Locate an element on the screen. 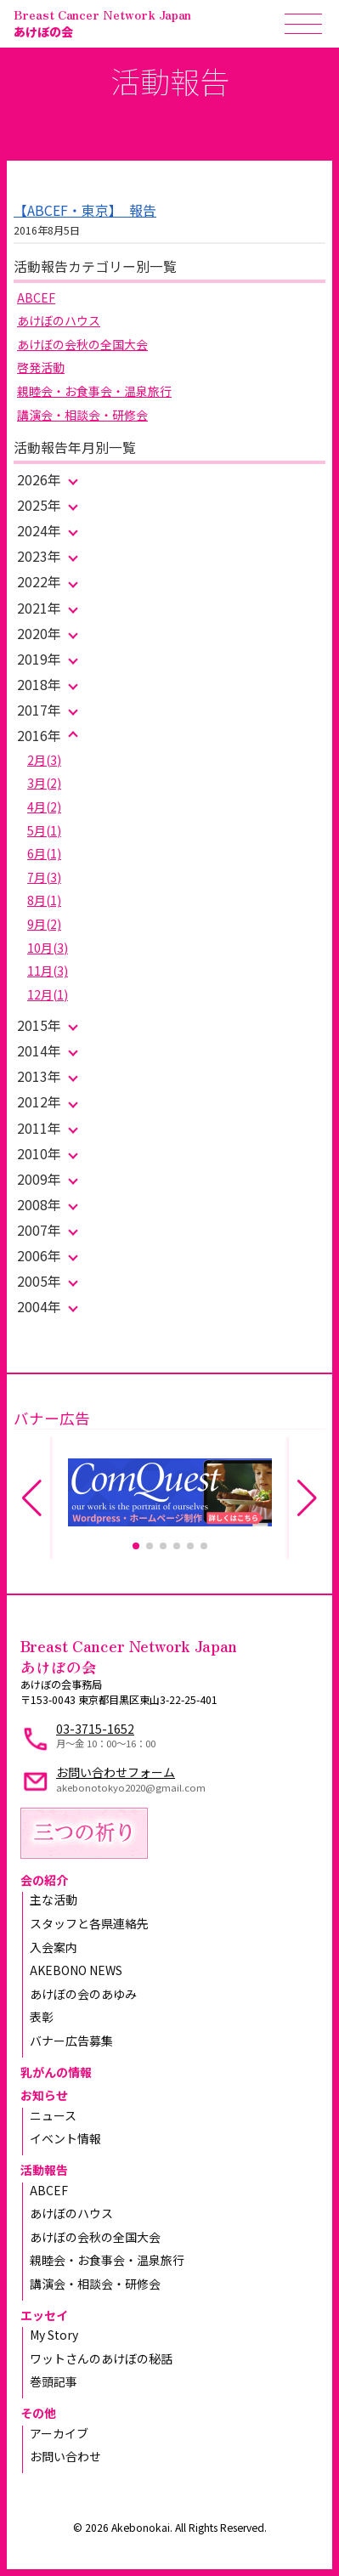  入会案内 is located at coordinates (53, 1947).